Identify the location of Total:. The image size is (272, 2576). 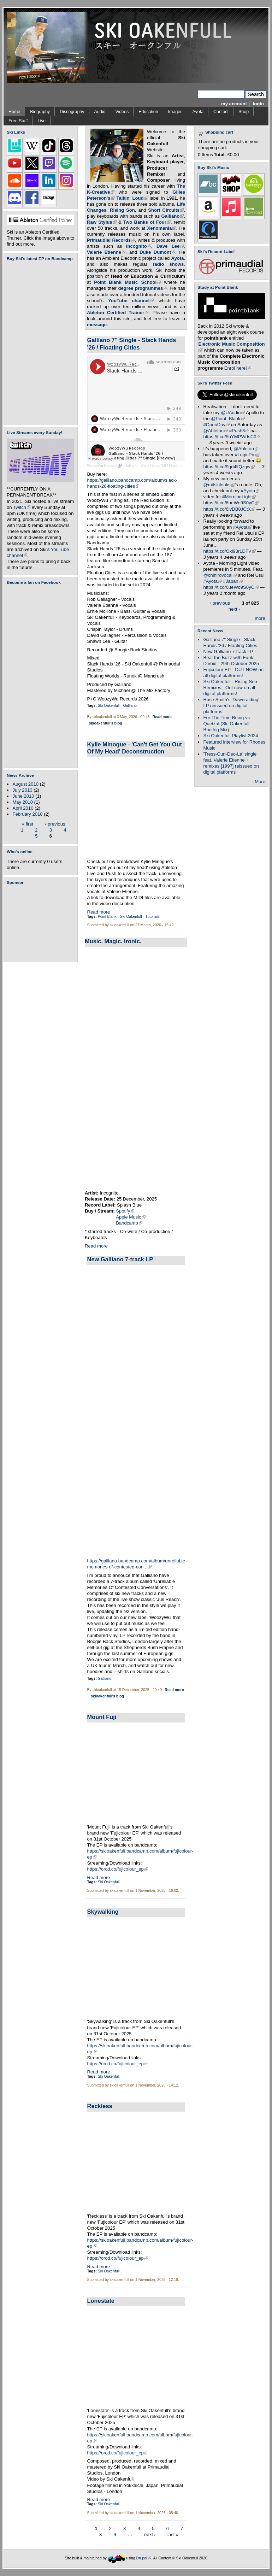
(220, 154).